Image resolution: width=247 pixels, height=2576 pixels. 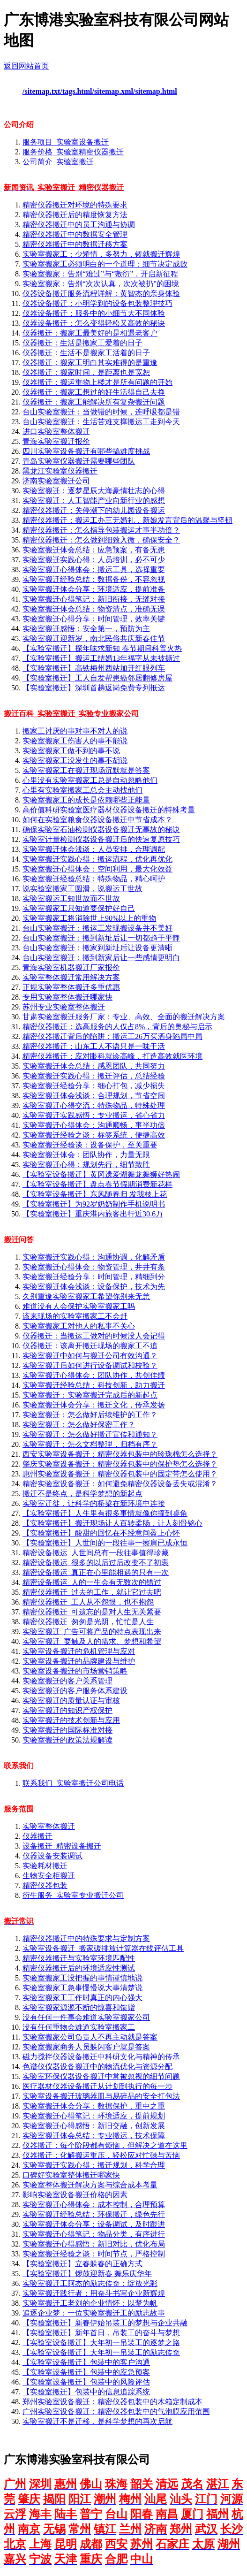 What do you see at coordinates (93, 1257) in the screenshot?
I see `实验室搬迁实践心得：沟通协调，化解矛盾` at bounding box center [93, 1257].